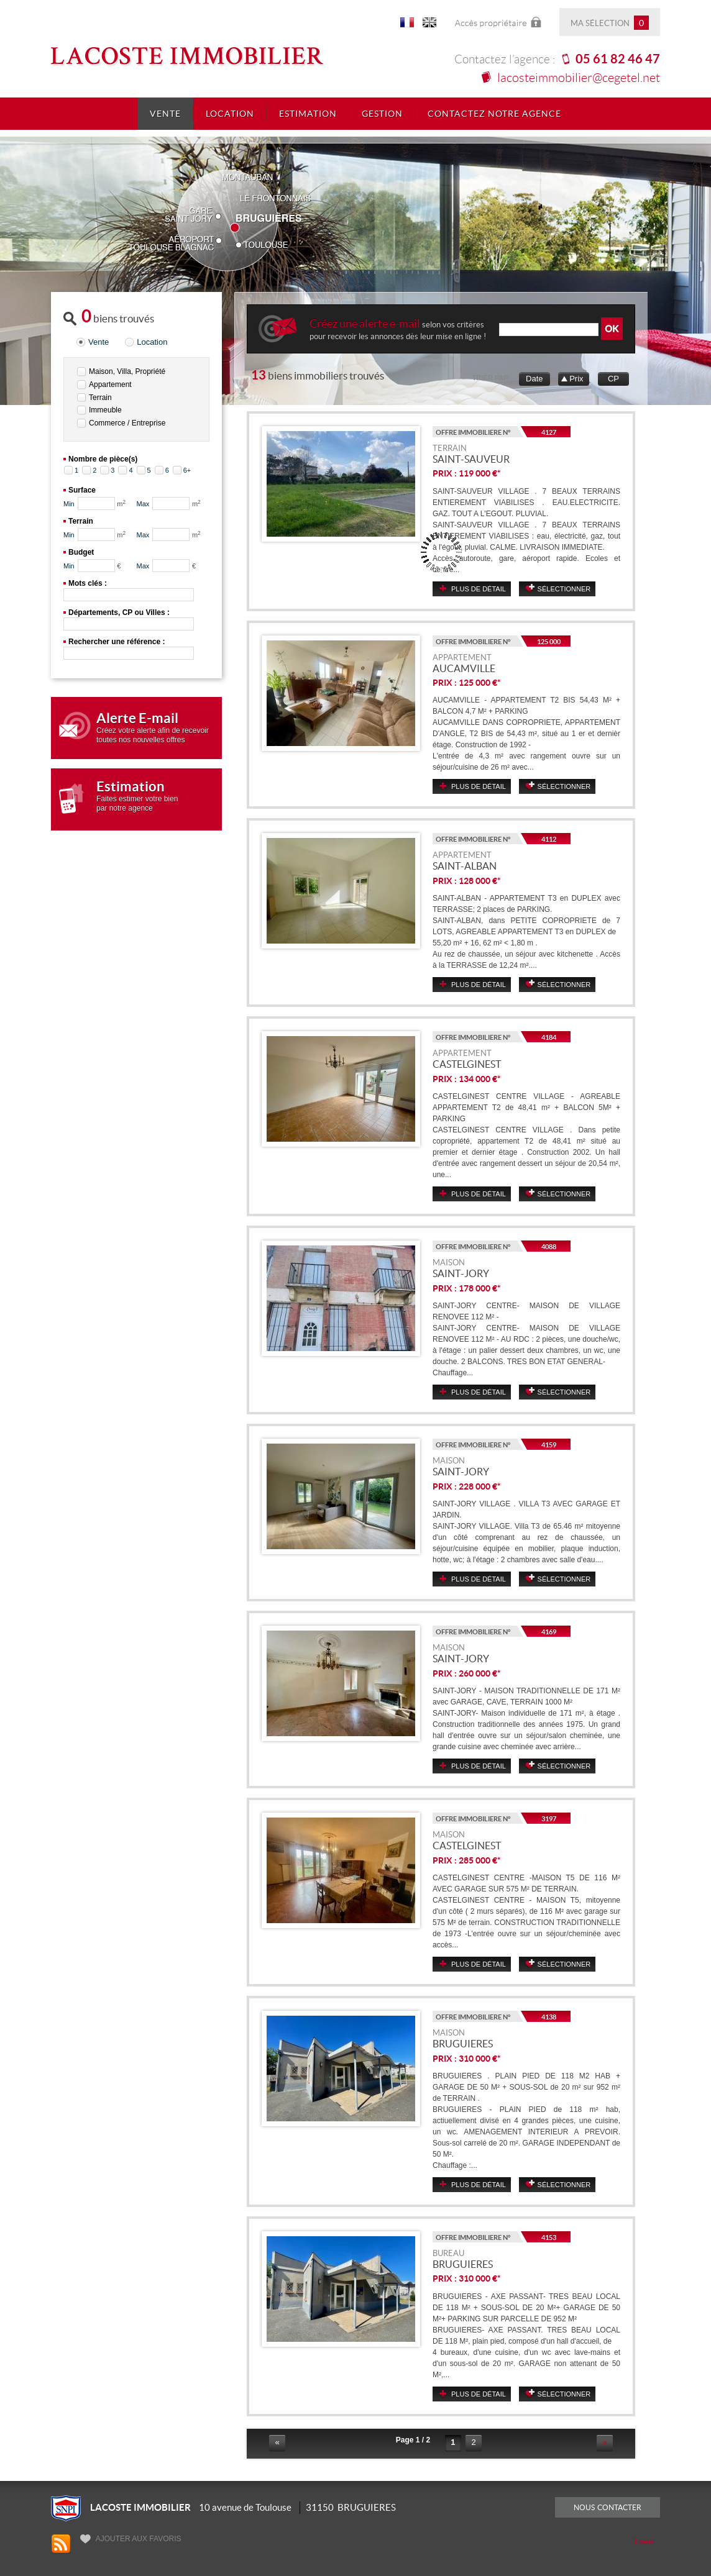  Describe the element at coordinates (230, 114) in the screenshot. I see `Location` at that location.